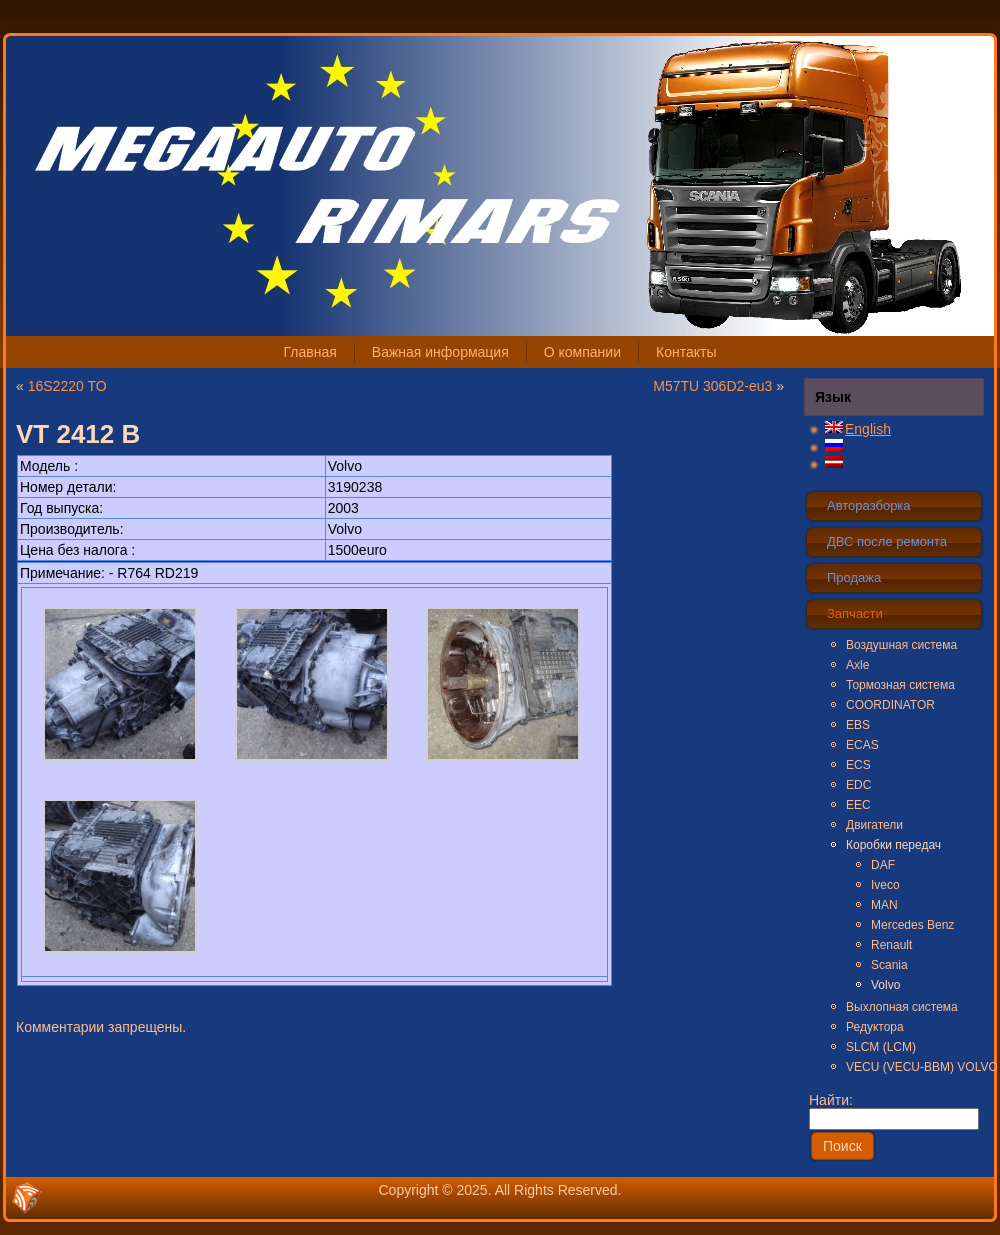  Describe the element at coordinates (901, 645) in the screenshot. I see `Воздушная система` at that location.